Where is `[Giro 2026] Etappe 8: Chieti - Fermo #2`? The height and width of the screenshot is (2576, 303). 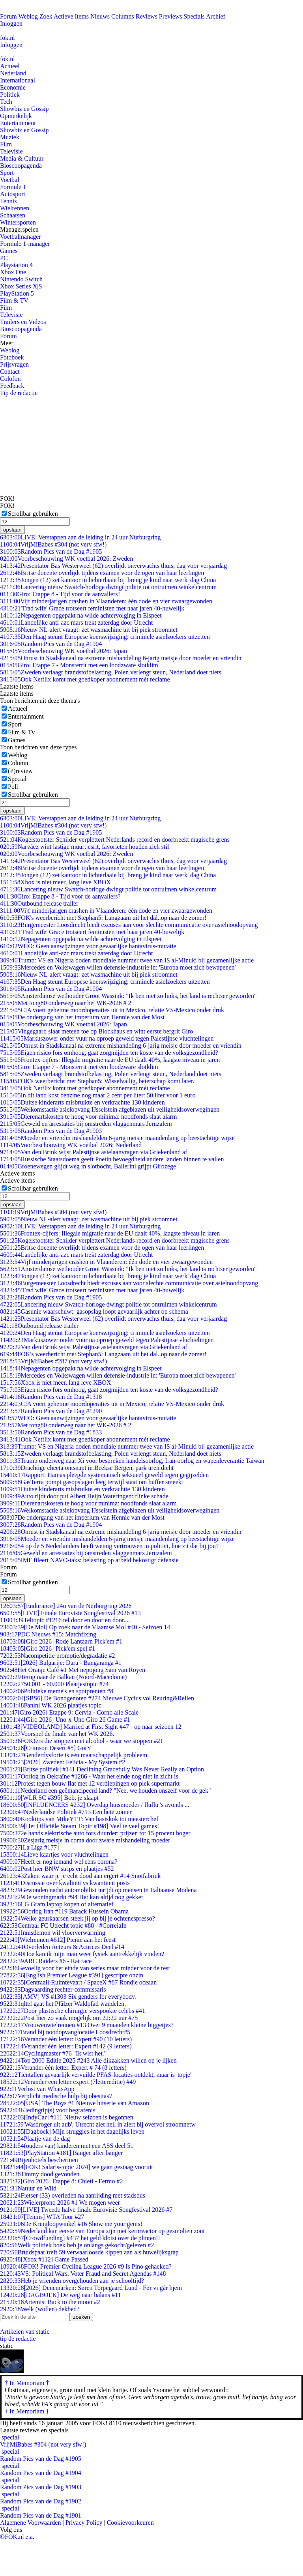
[Giro 2026] Etappe 8: Chieti - Fermo #2 is located at coordinates (61, 2181).